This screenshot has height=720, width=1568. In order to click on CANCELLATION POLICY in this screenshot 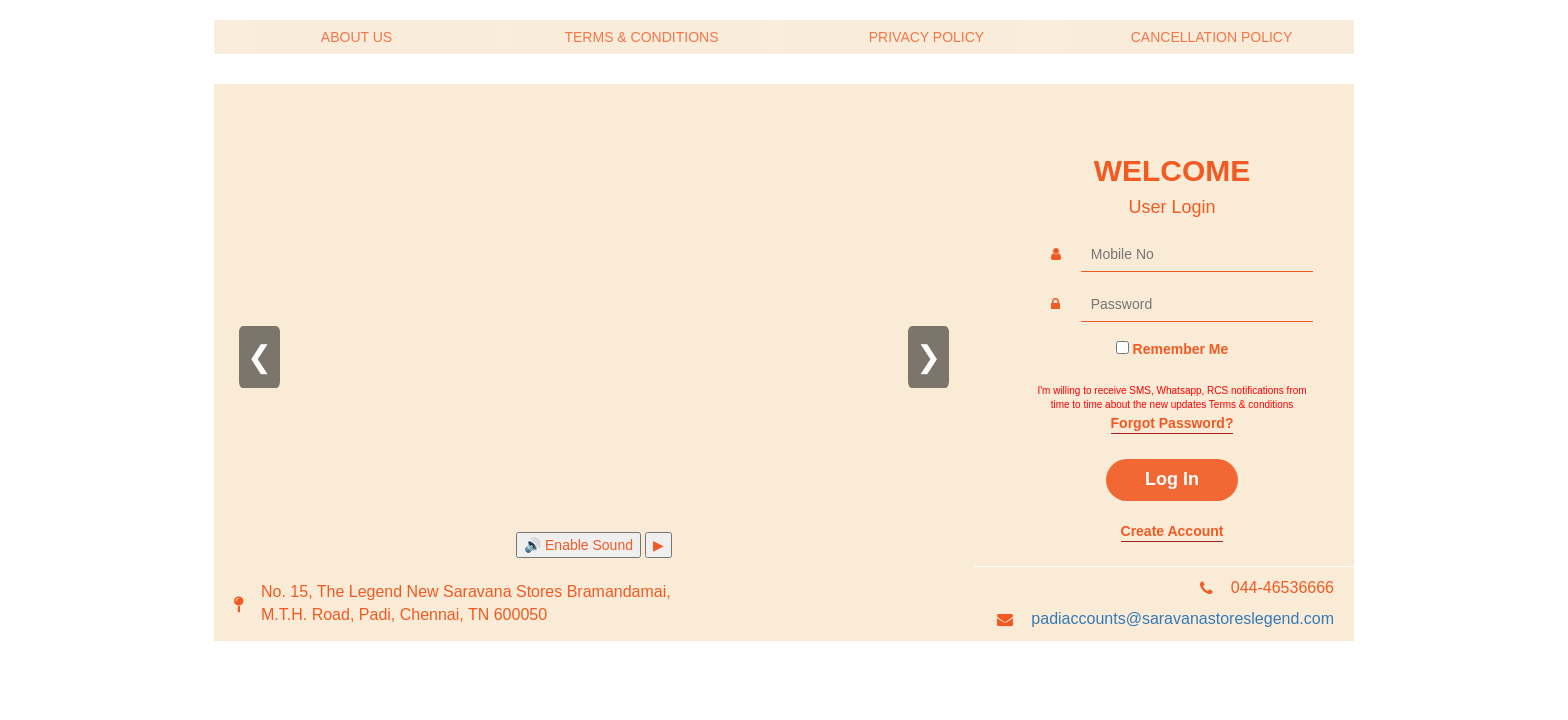, I will do `click(1212, 37)`.